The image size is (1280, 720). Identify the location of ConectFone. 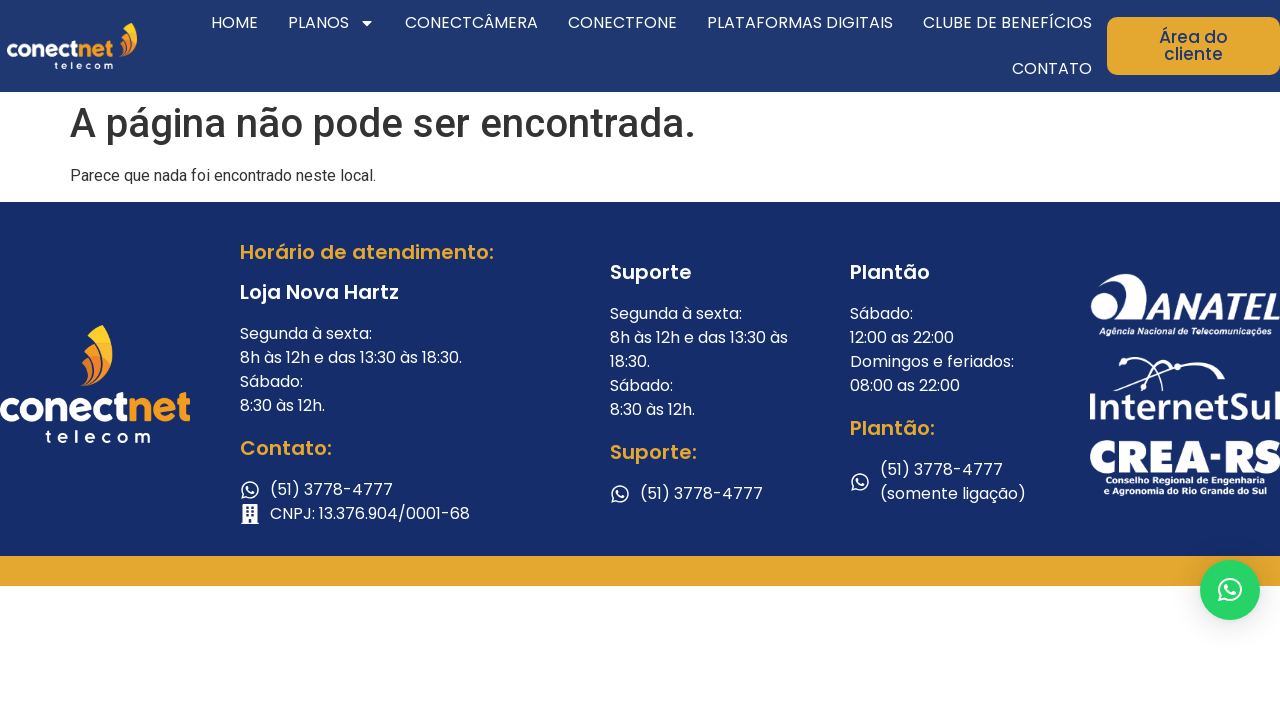
(622, 22).